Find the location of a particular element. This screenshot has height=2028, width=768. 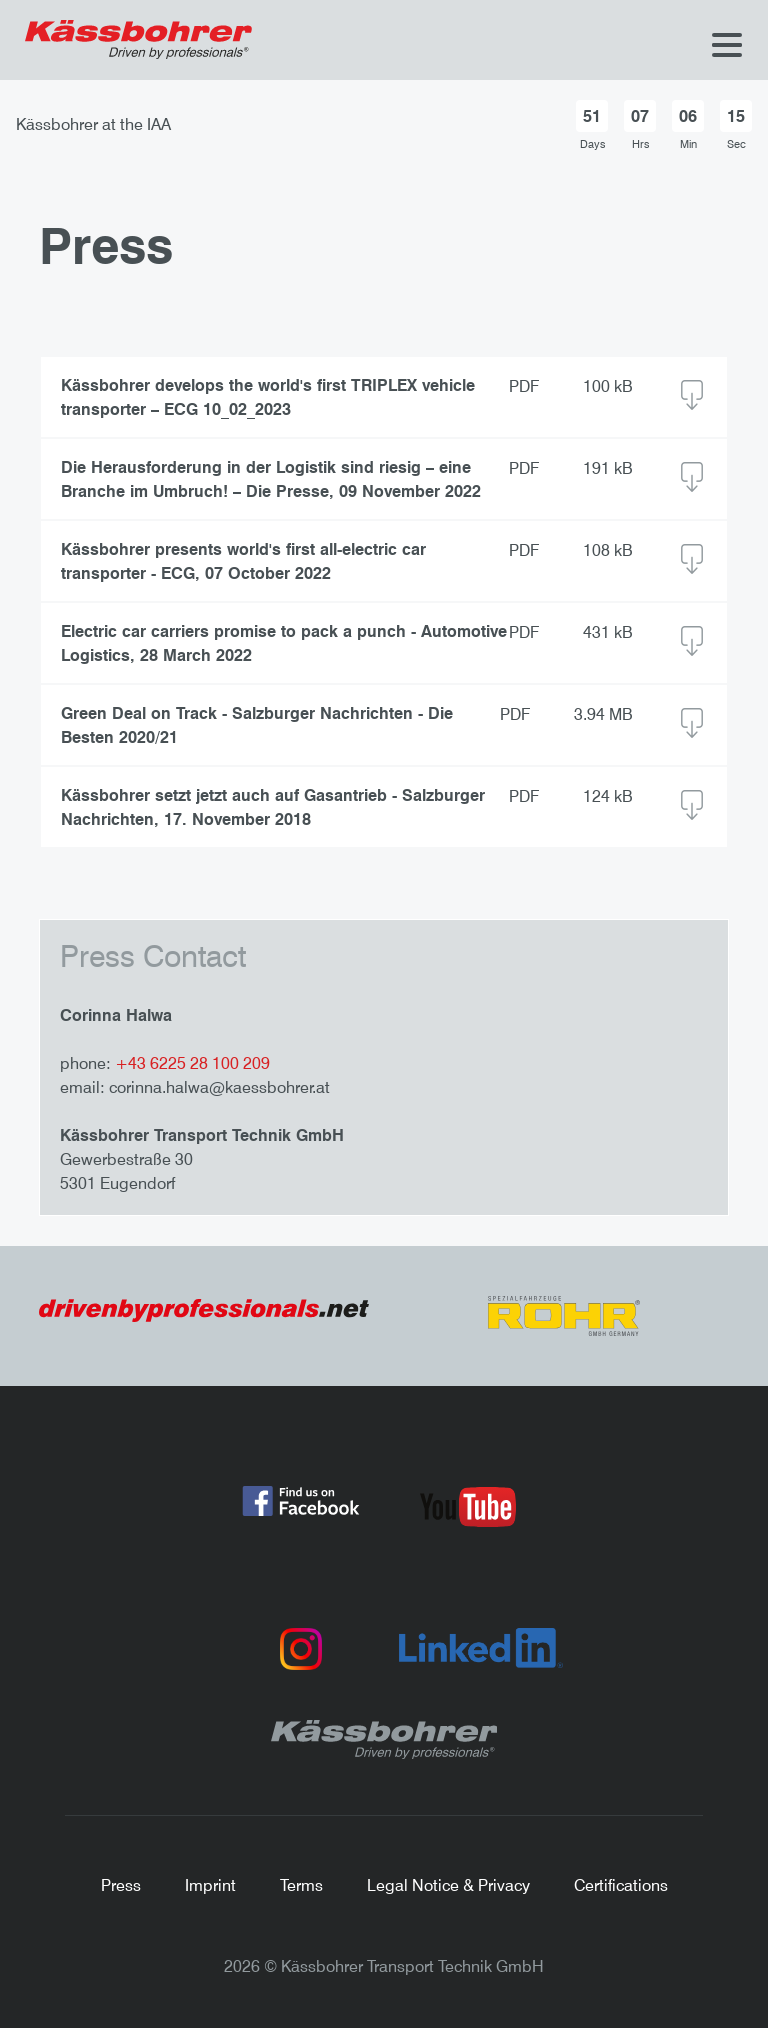

Imprint is located at coordinates (210, 1885).